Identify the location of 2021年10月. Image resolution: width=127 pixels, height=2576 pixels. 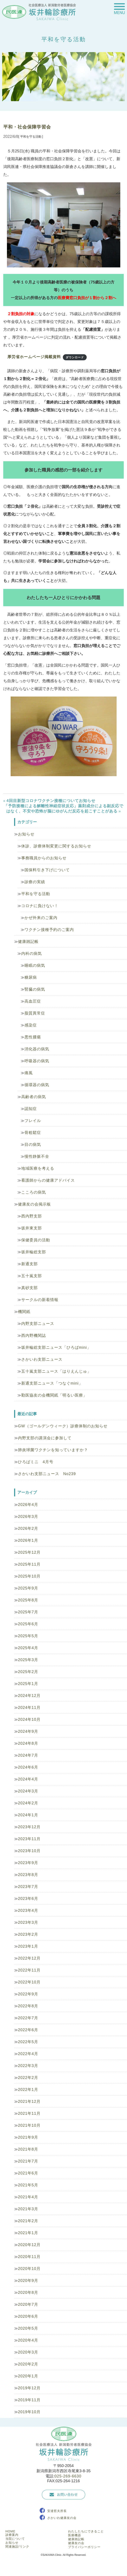
(29, 2125).